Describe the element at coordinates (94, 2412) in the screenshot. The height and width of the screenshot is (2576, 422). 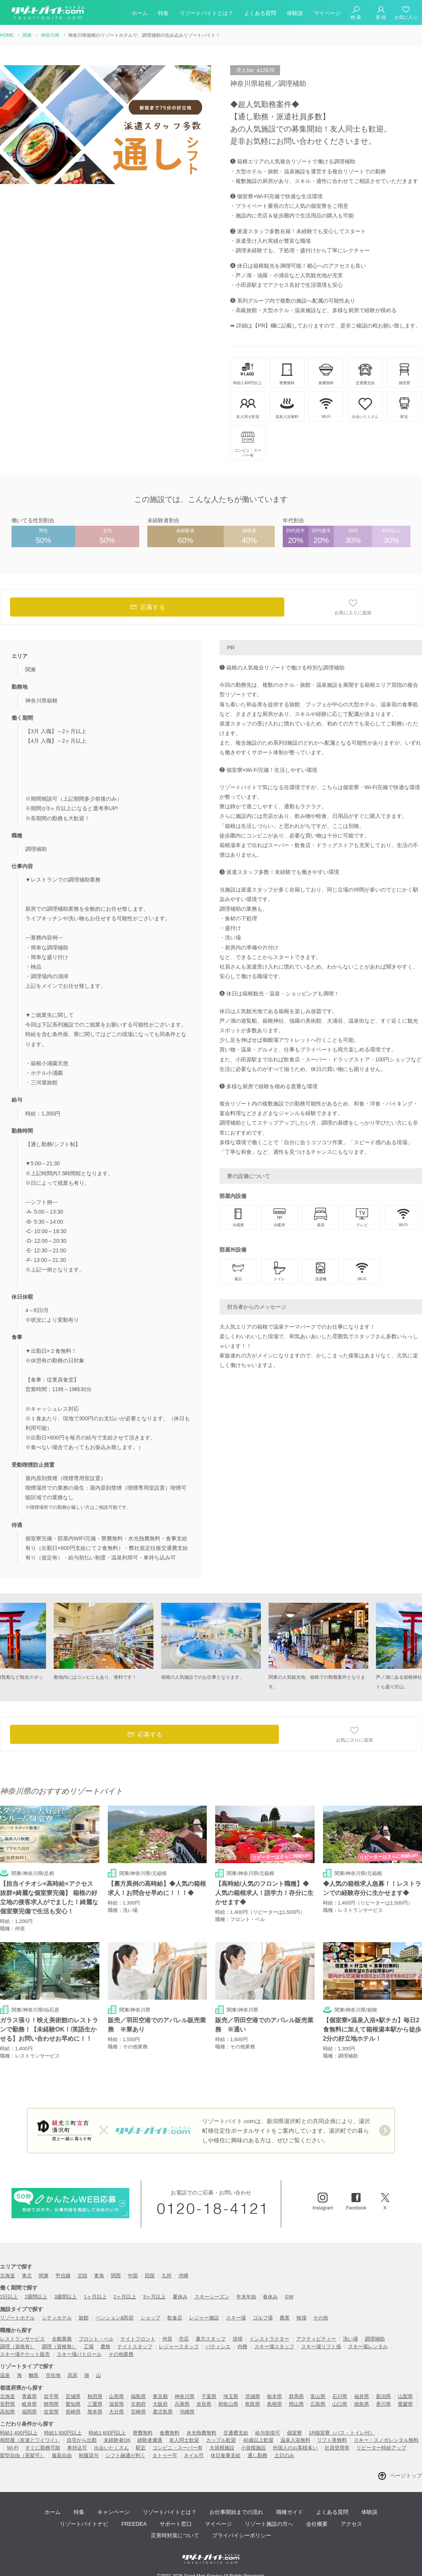
I see `熊本県` at that location.